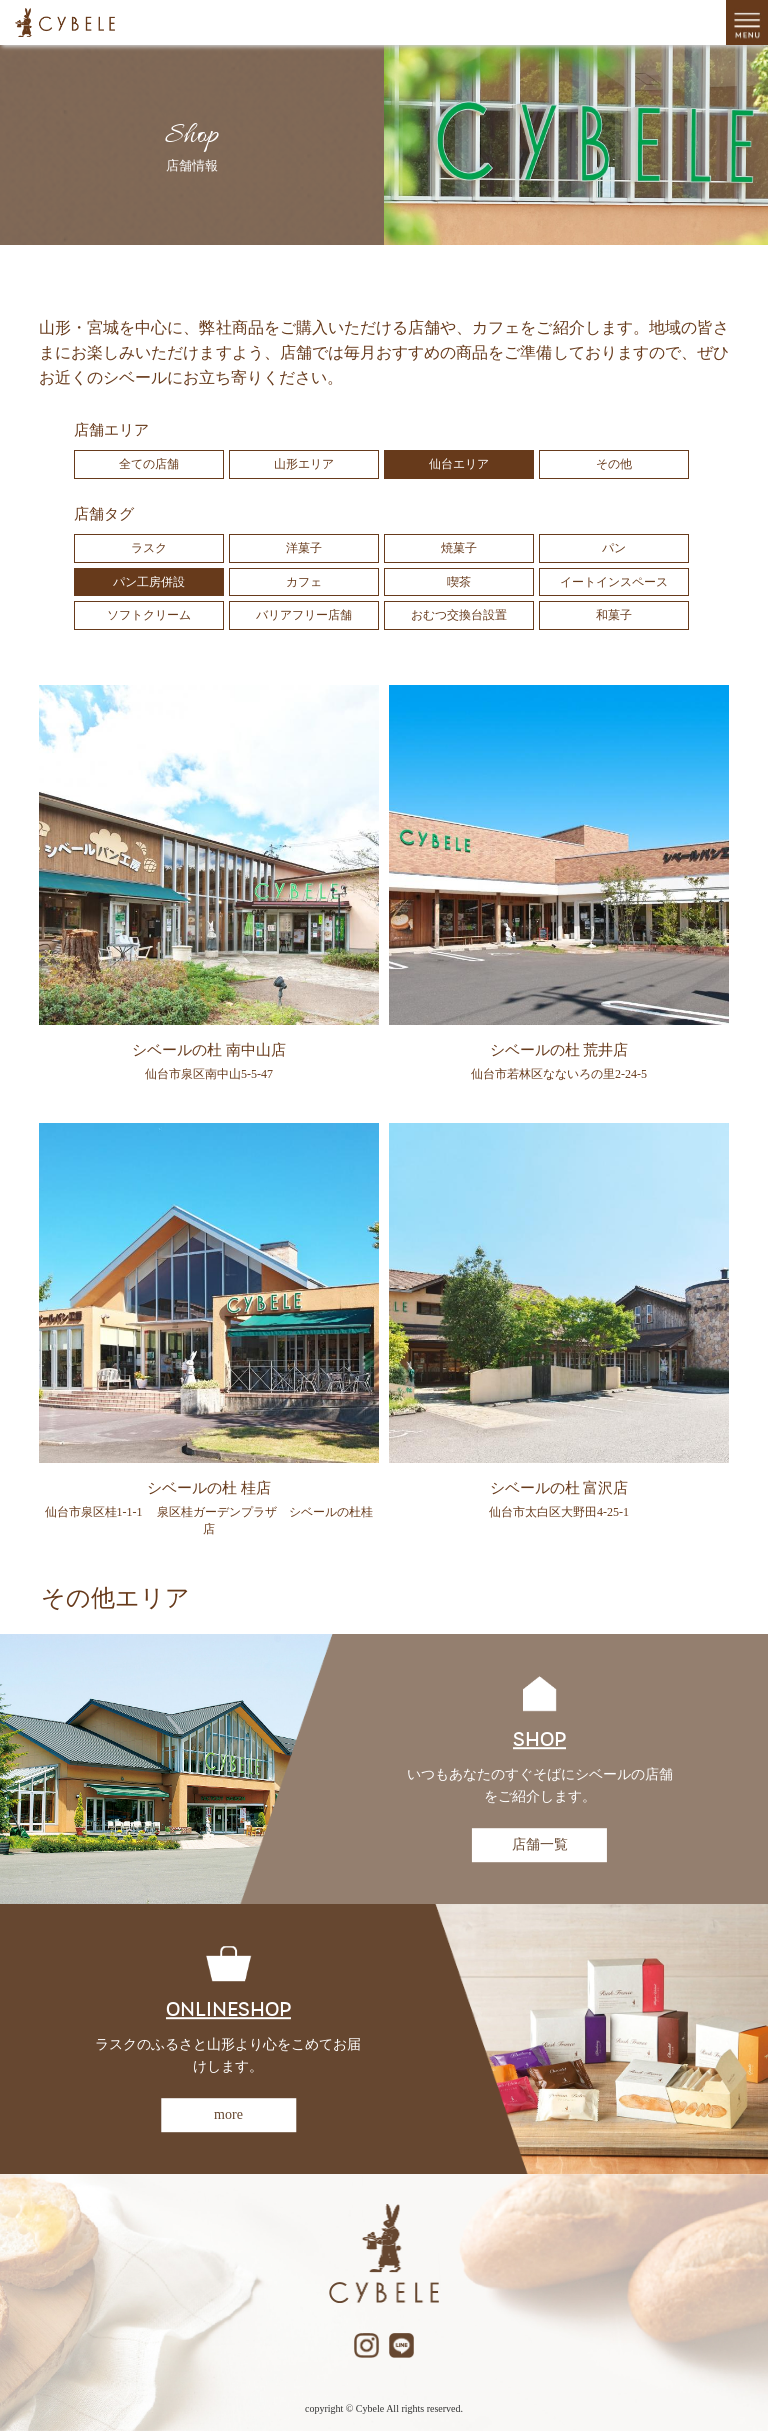  Describe the element at coordinates (540, 1844) in the screenshot. I see `店舗一覧` at that location.